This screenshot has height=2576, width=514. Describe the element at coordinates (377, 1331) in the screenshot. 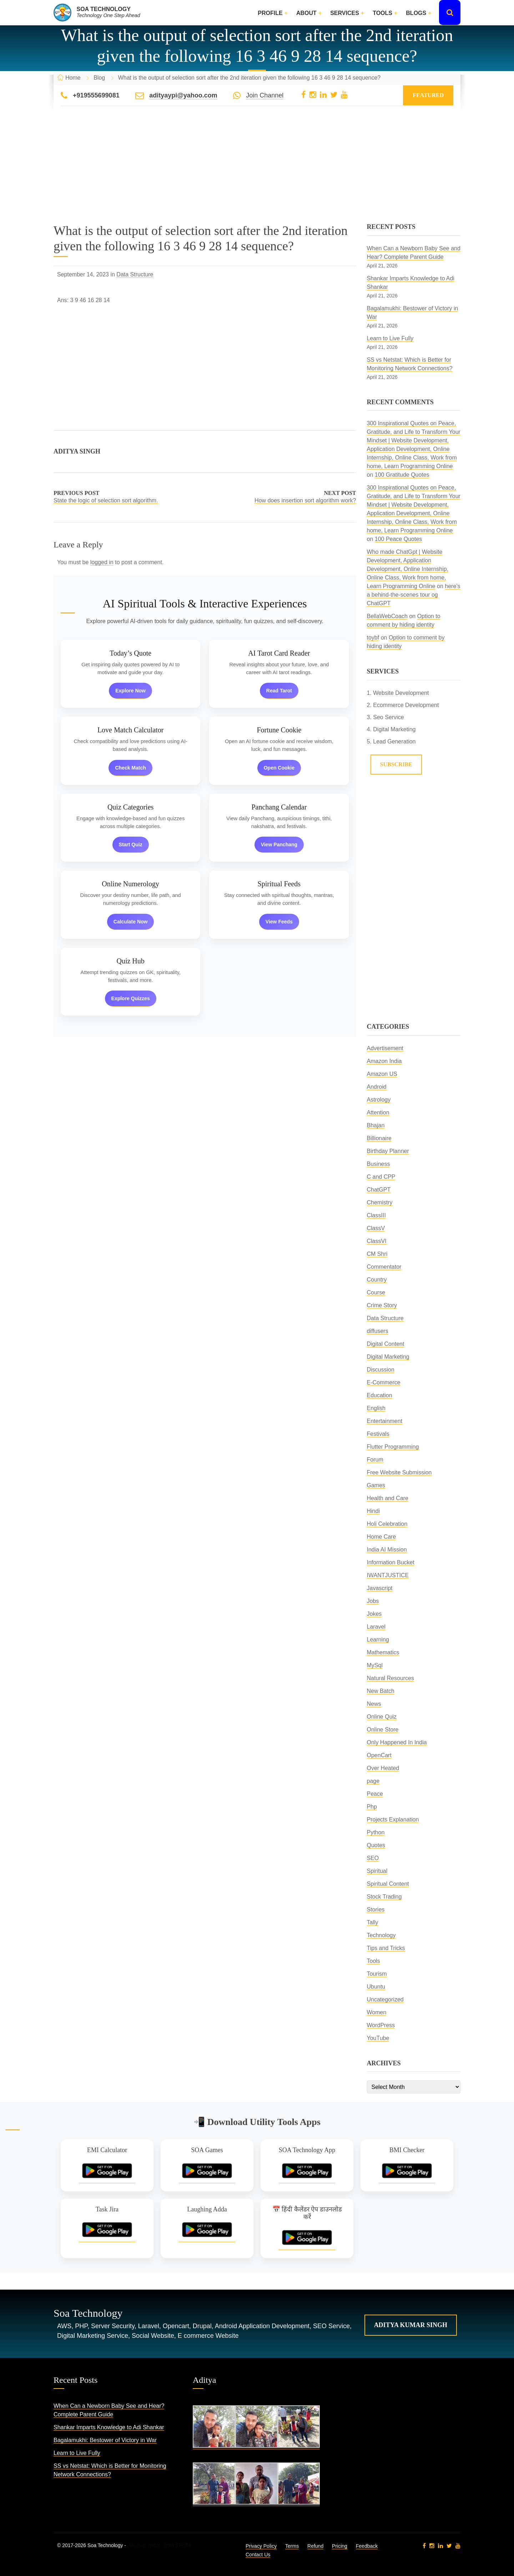

I see `diffusers` at that location.